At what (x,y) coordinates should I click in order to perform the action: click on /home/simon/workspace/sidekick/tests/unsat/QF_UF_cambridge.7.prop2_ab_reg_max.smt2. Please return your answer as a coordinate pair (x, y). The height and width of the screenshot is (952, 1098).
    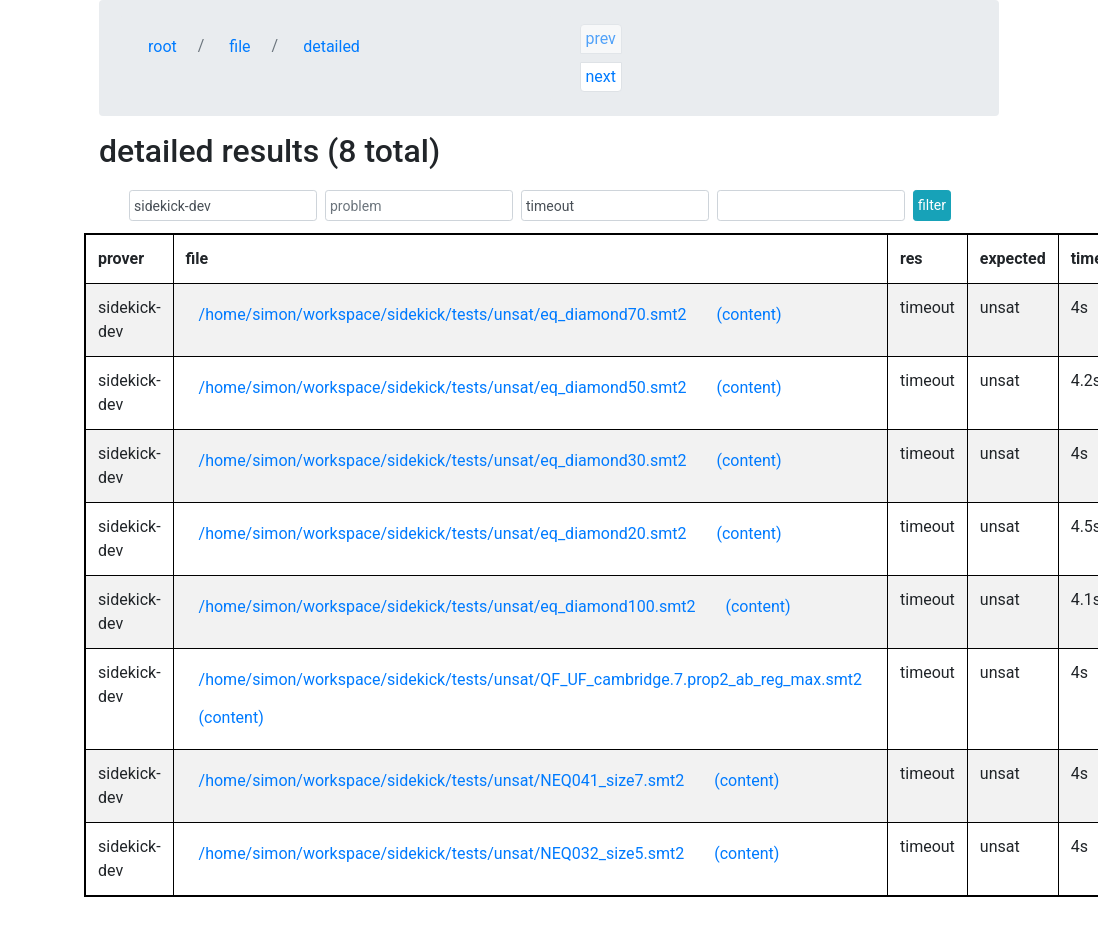
    Looking at the image, I should click on (530, 679).